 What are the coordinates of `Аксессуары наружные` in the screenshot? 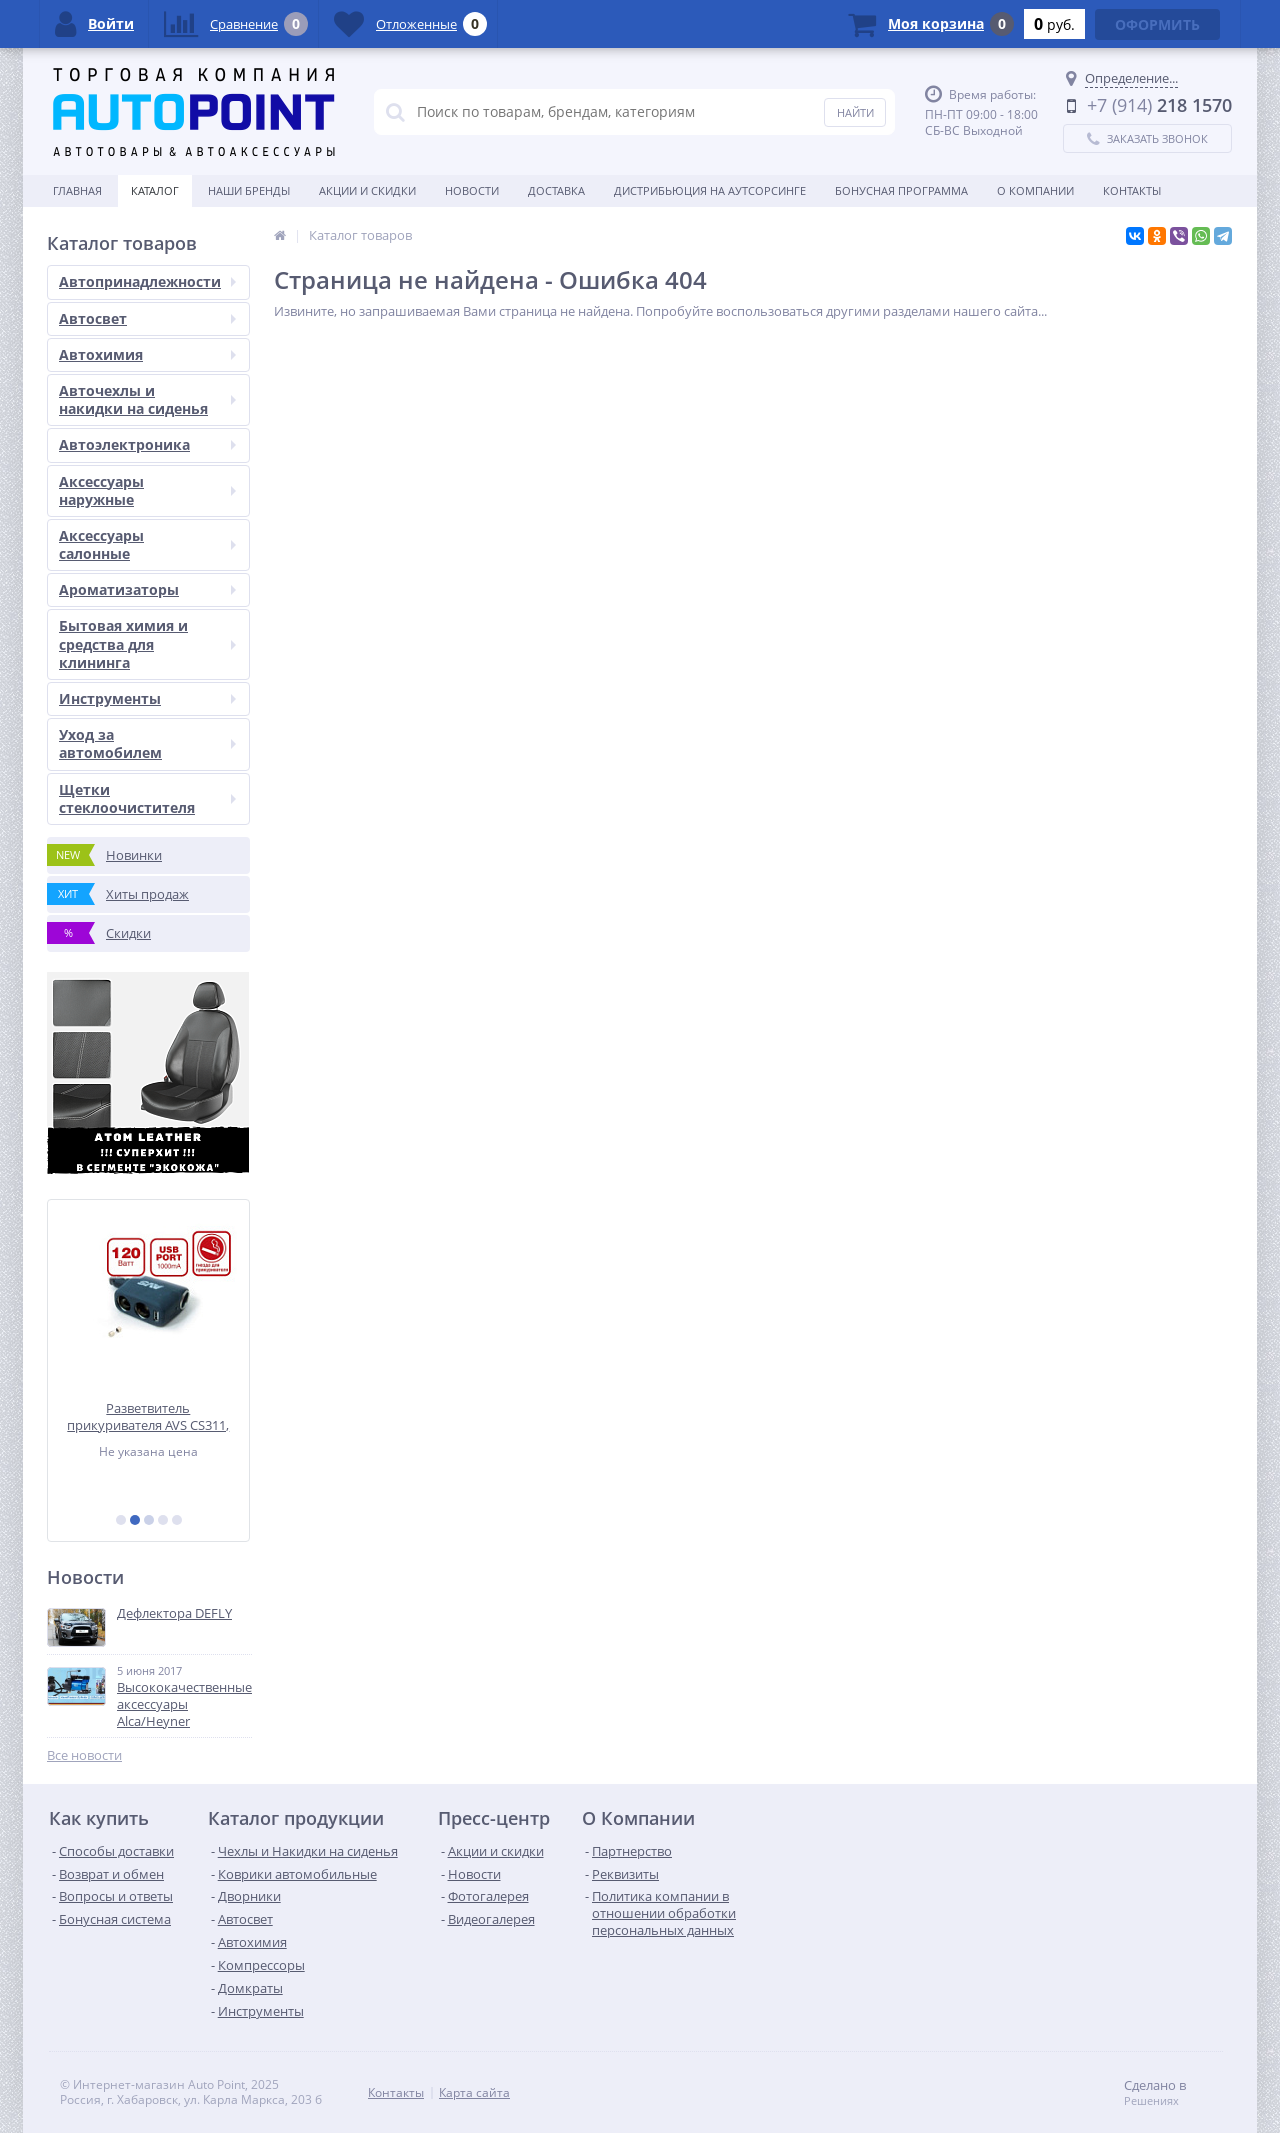 It's located at (147, 490).